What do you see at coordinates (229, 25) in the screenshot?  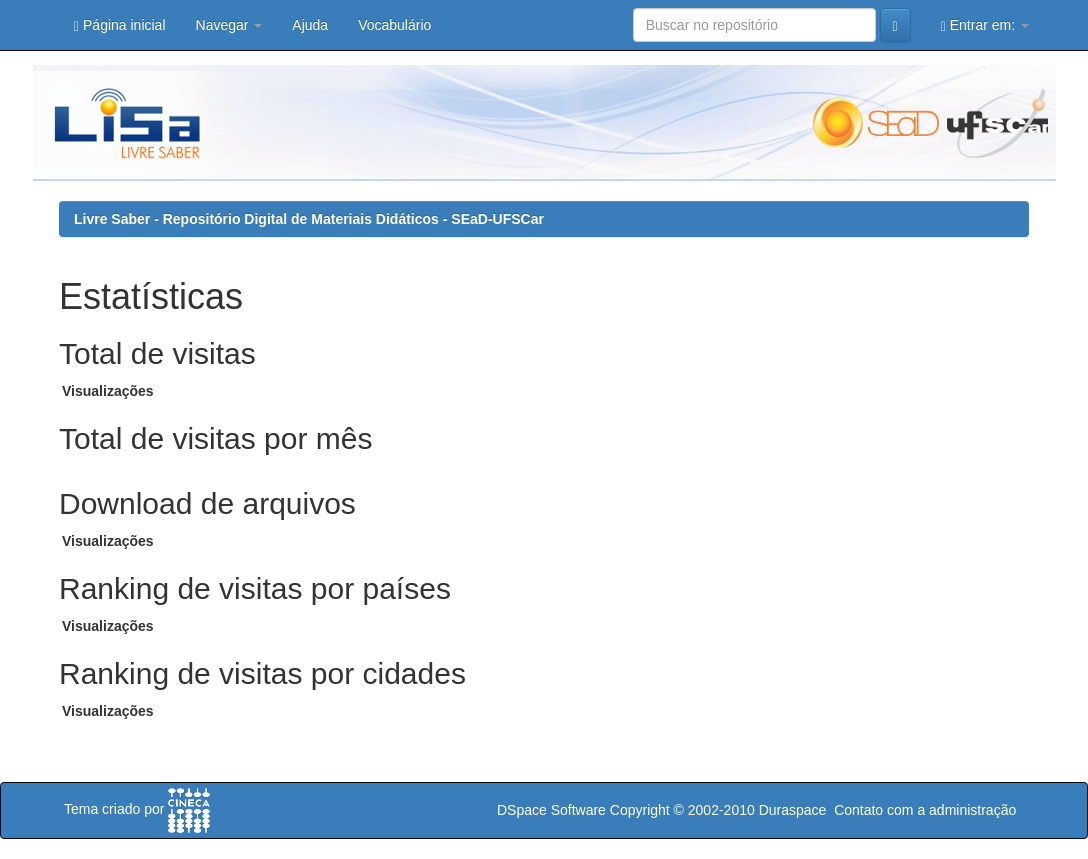 I see `Navegar` at bounding box center [229, 25].